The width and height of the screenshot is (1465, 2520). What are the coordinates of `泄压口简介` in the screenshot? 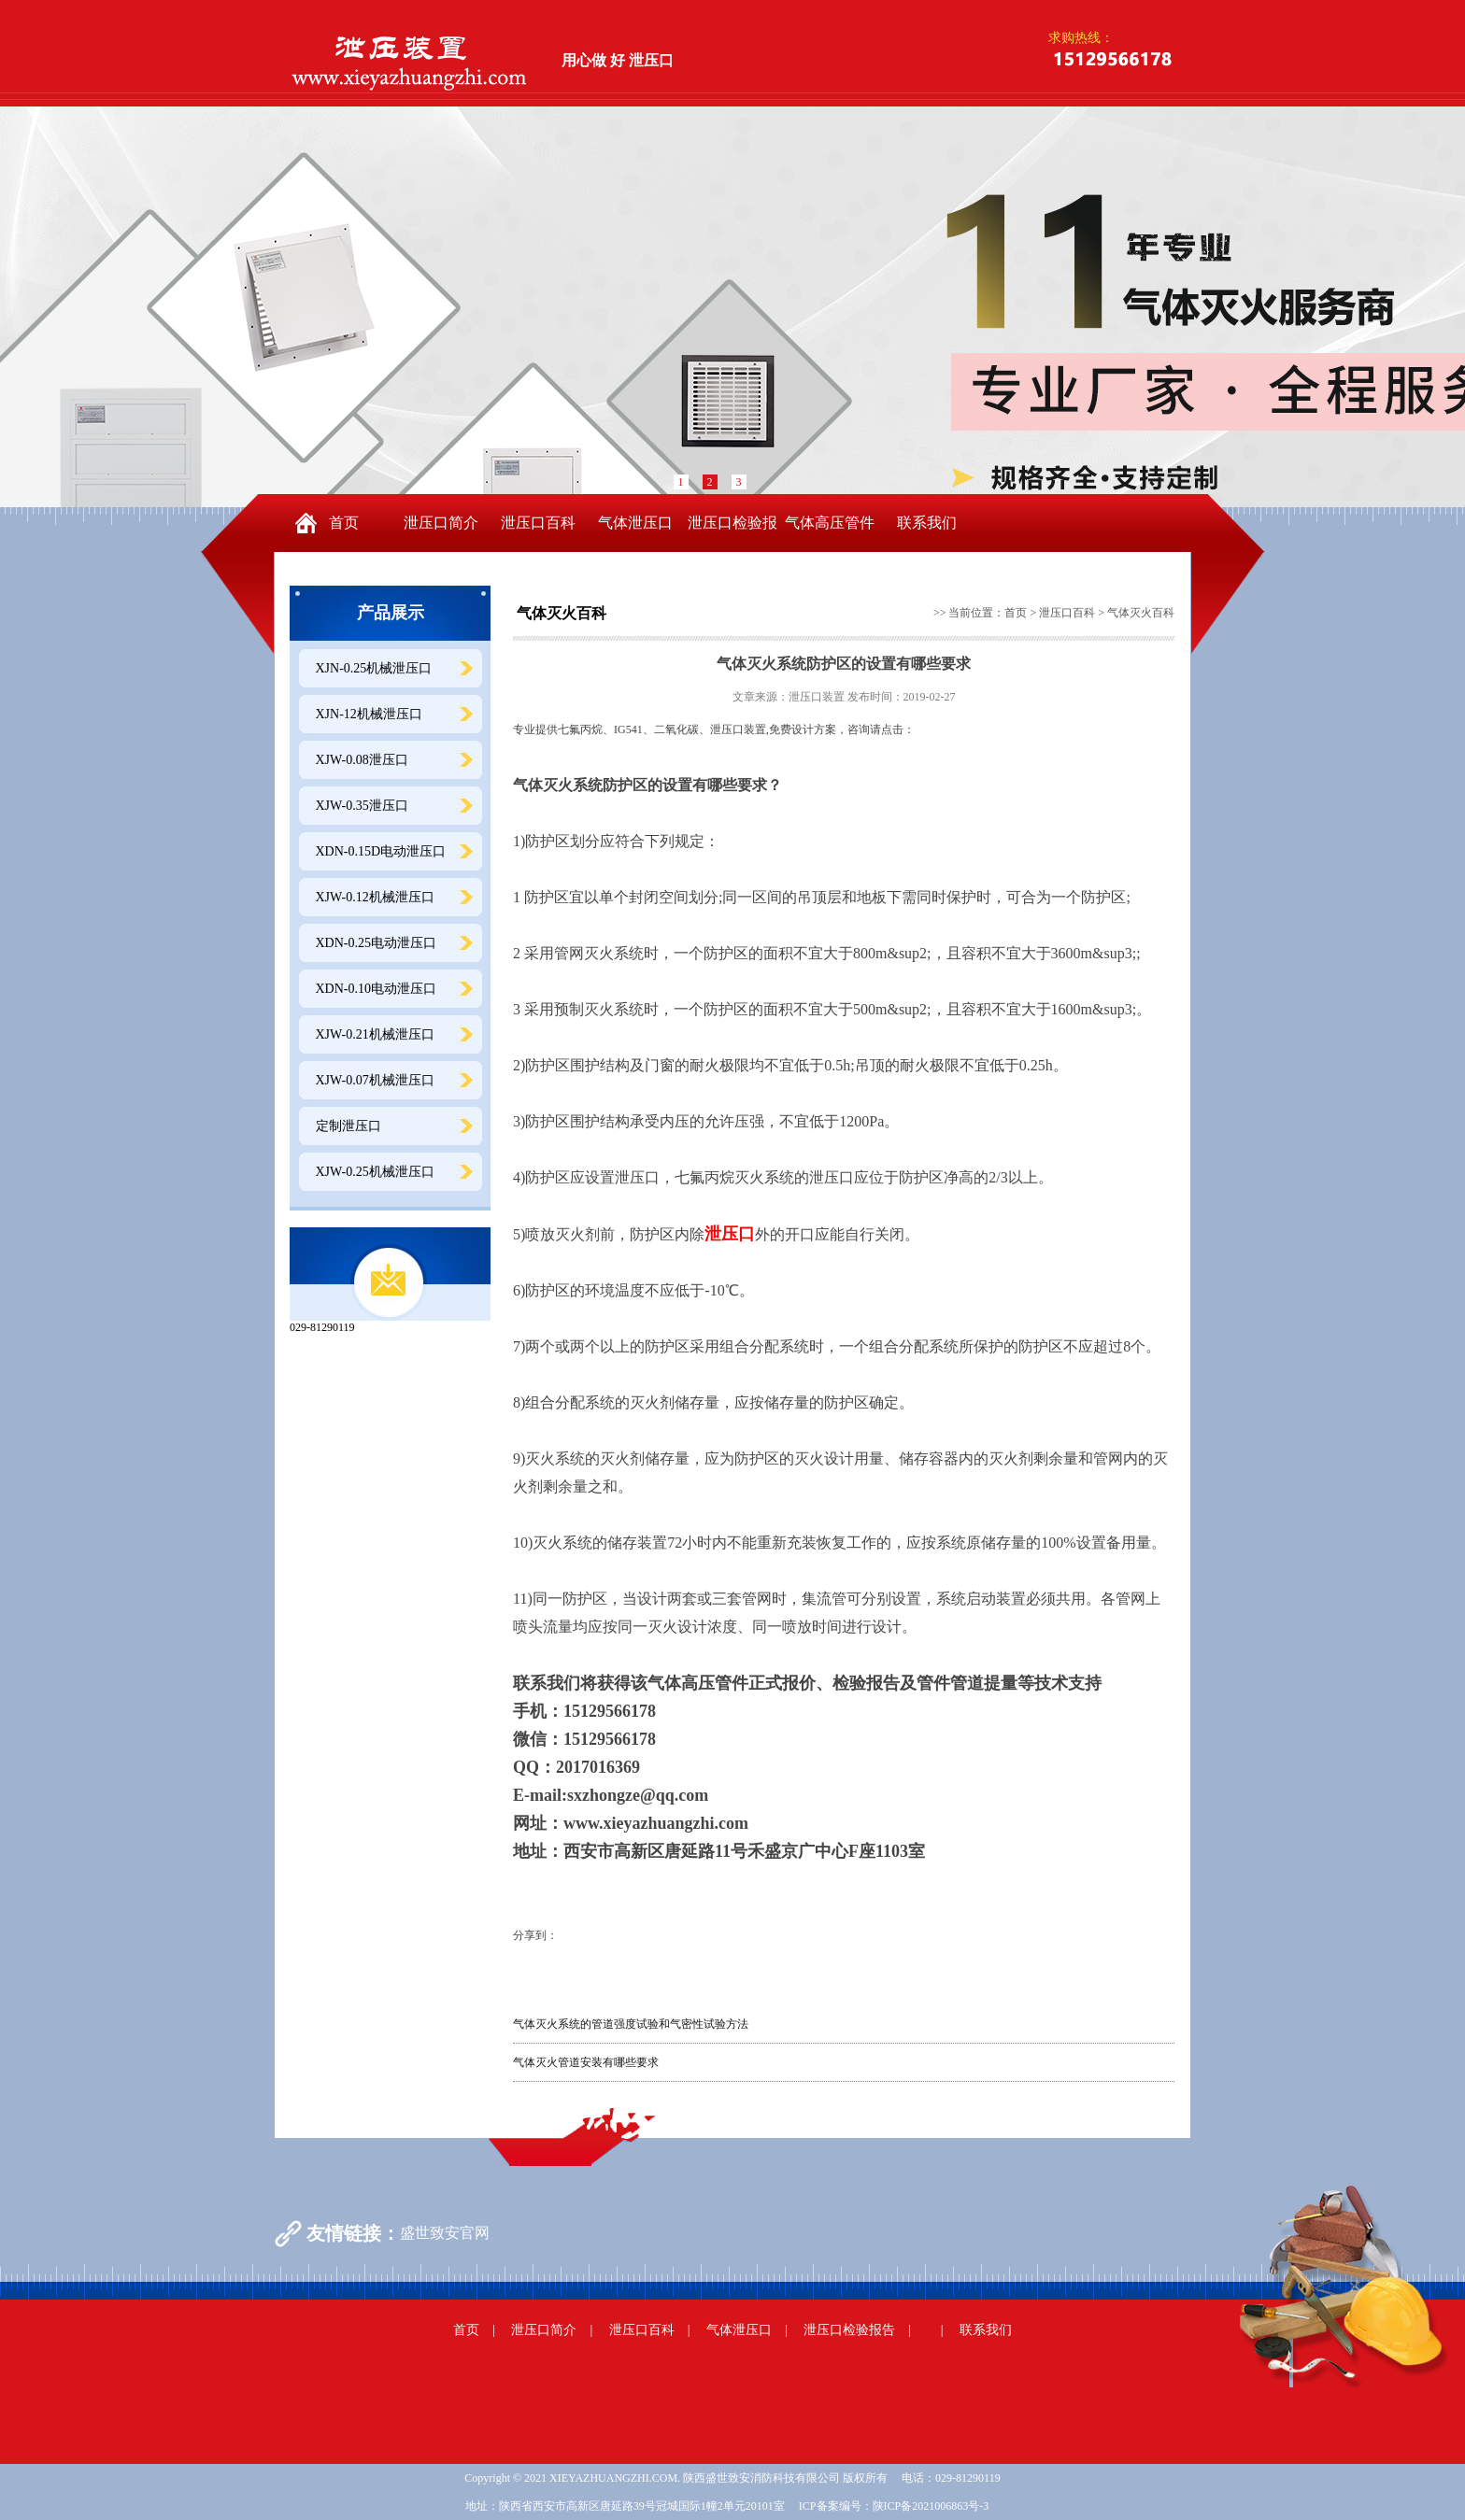 It's located at (441, 523).